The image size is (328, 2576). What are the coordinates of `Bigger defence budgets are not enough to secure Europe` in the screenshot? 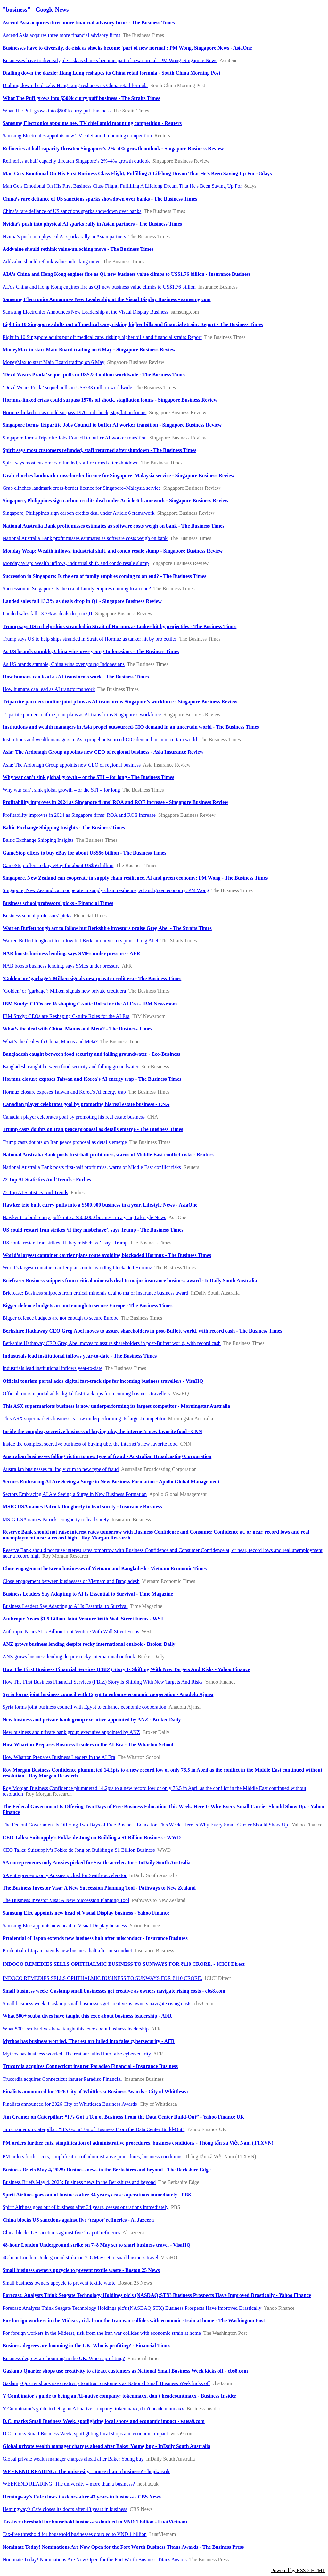 It's located at (61, 1318).